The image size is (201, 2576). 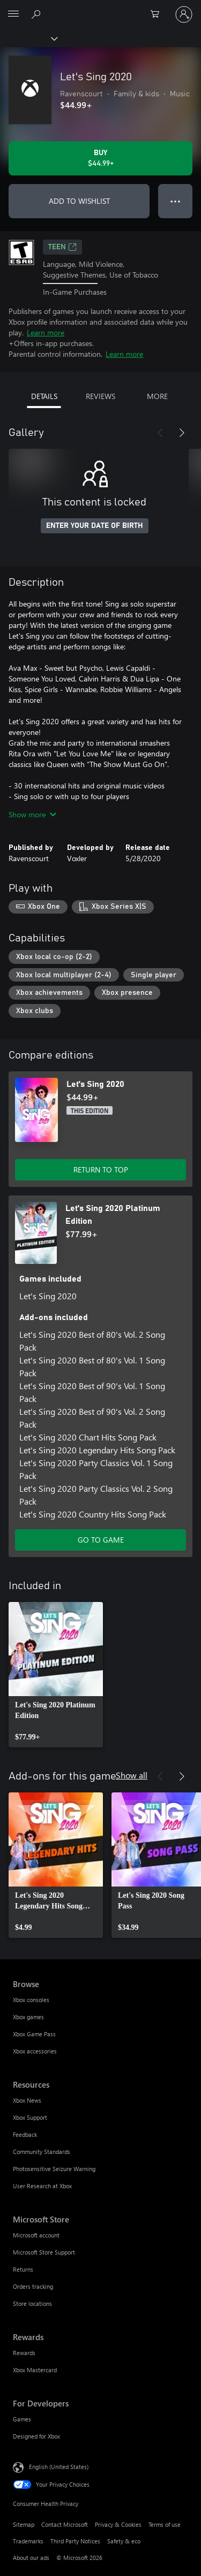 What do you see at coordinates (79, 201) in the screenshot?
I see `ADD TO WISHLIST [Add Let's Sing 2020 to wishlist]` at bounding box center [79, 201].